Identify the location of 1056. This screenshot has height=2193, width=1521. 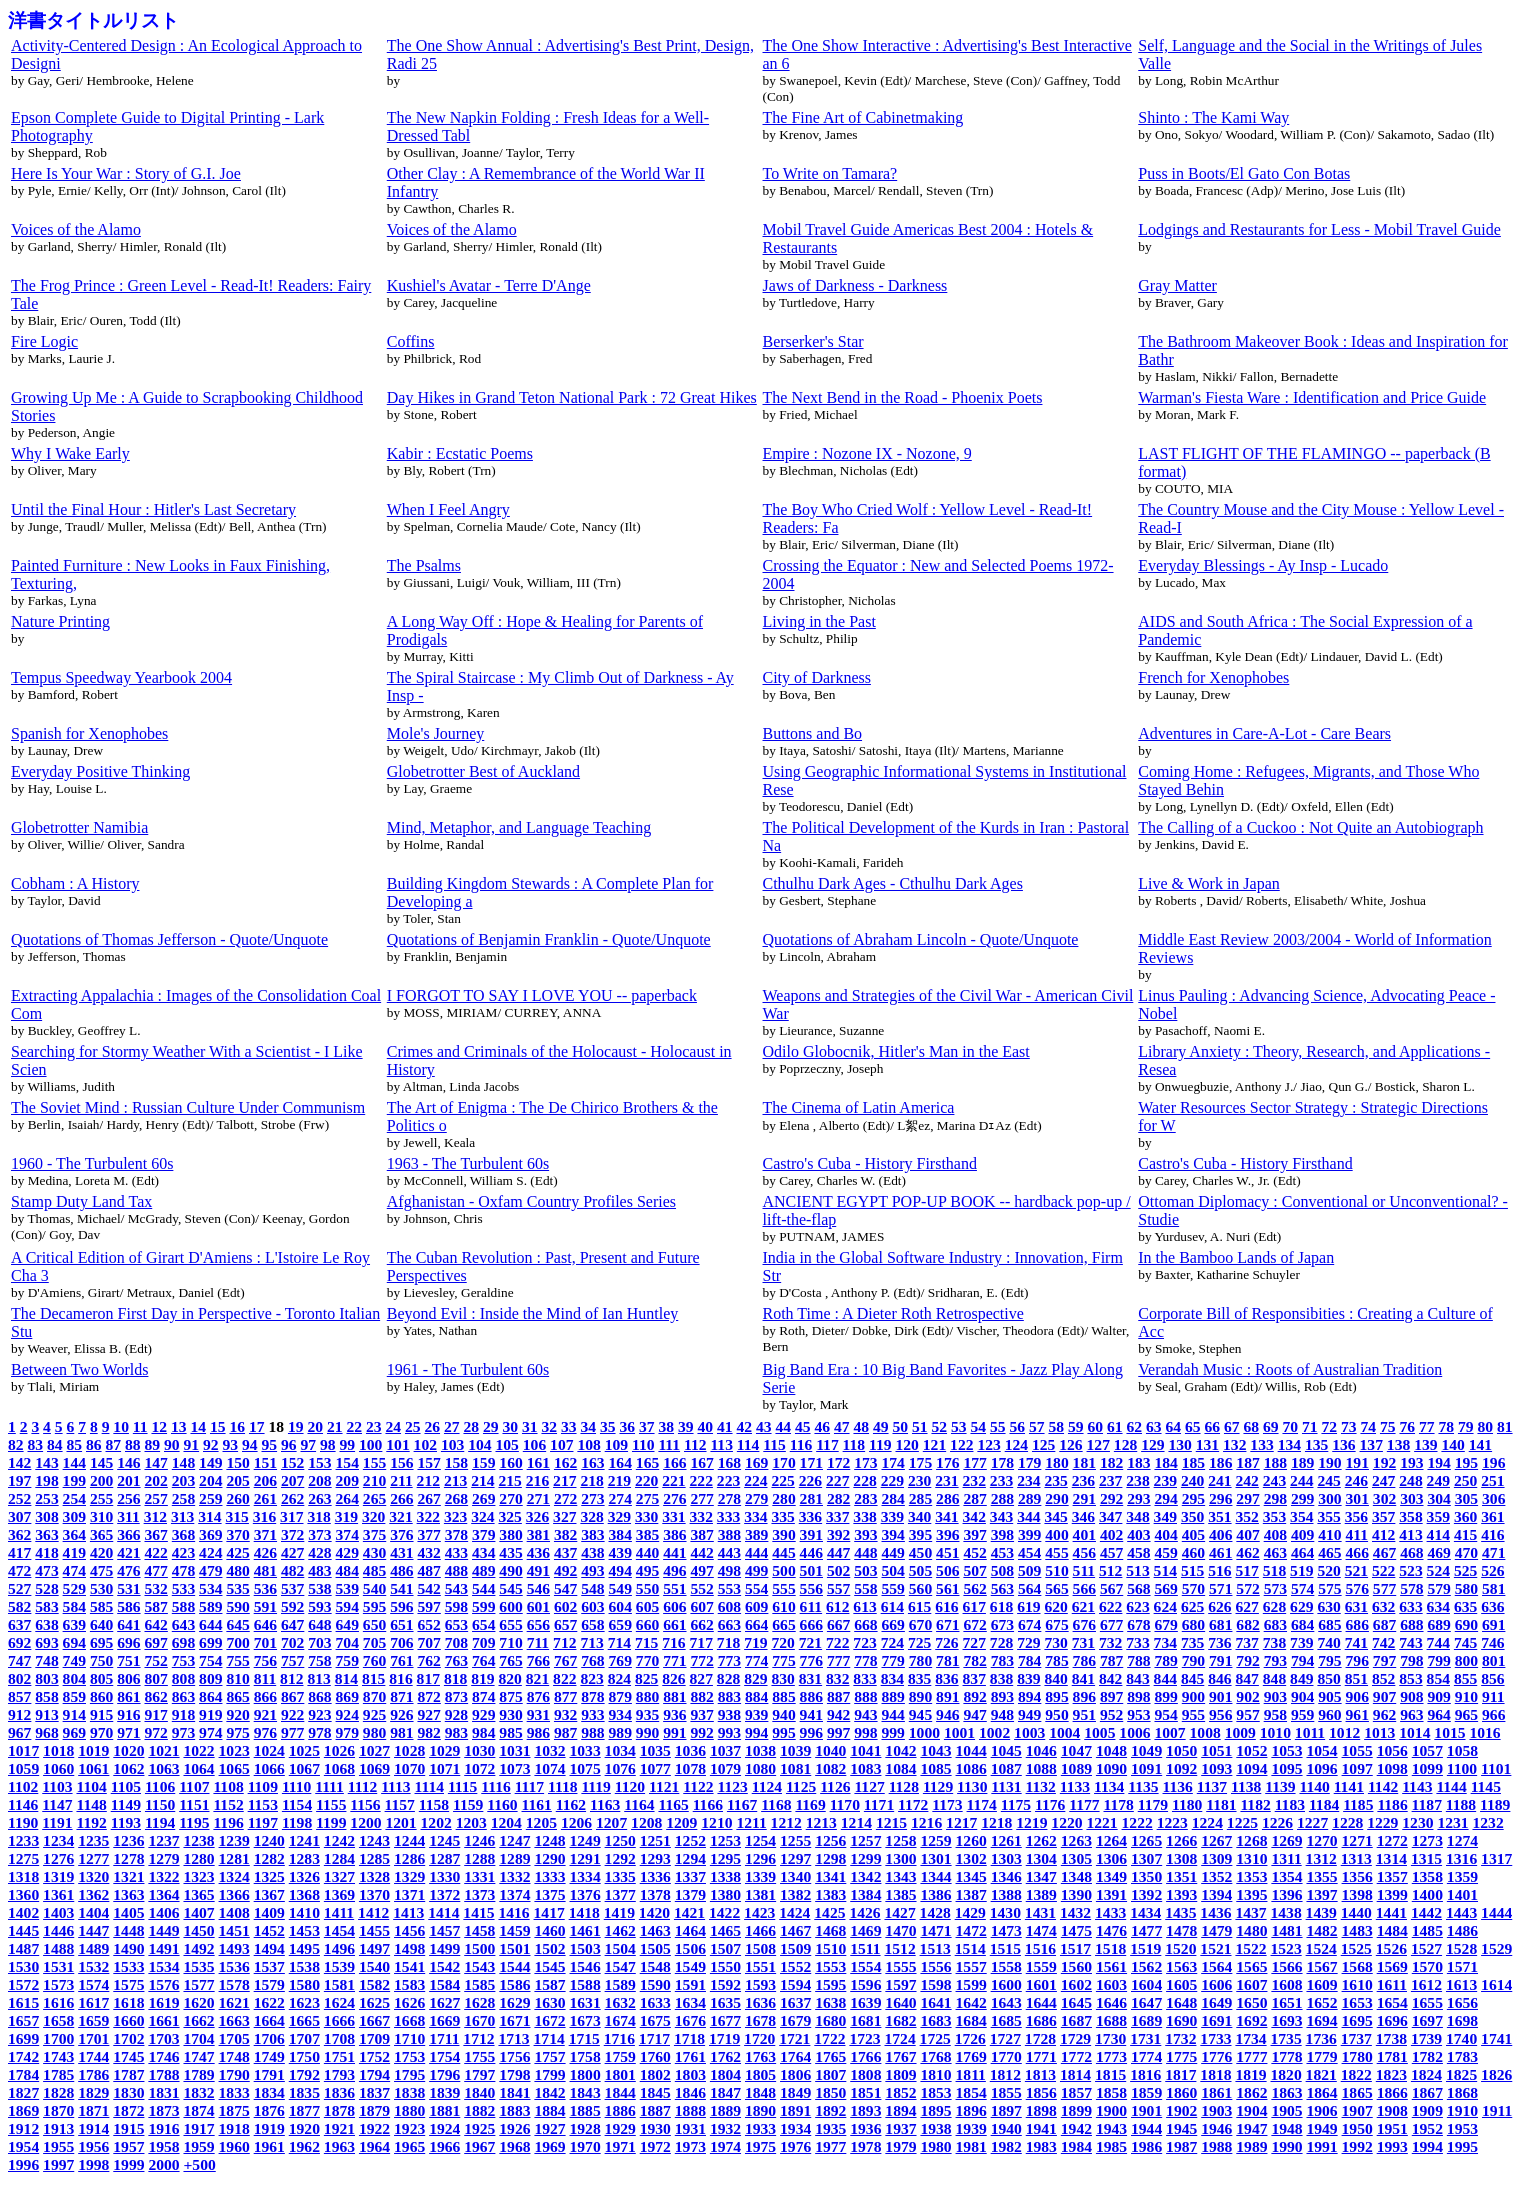
(1392, 1750).